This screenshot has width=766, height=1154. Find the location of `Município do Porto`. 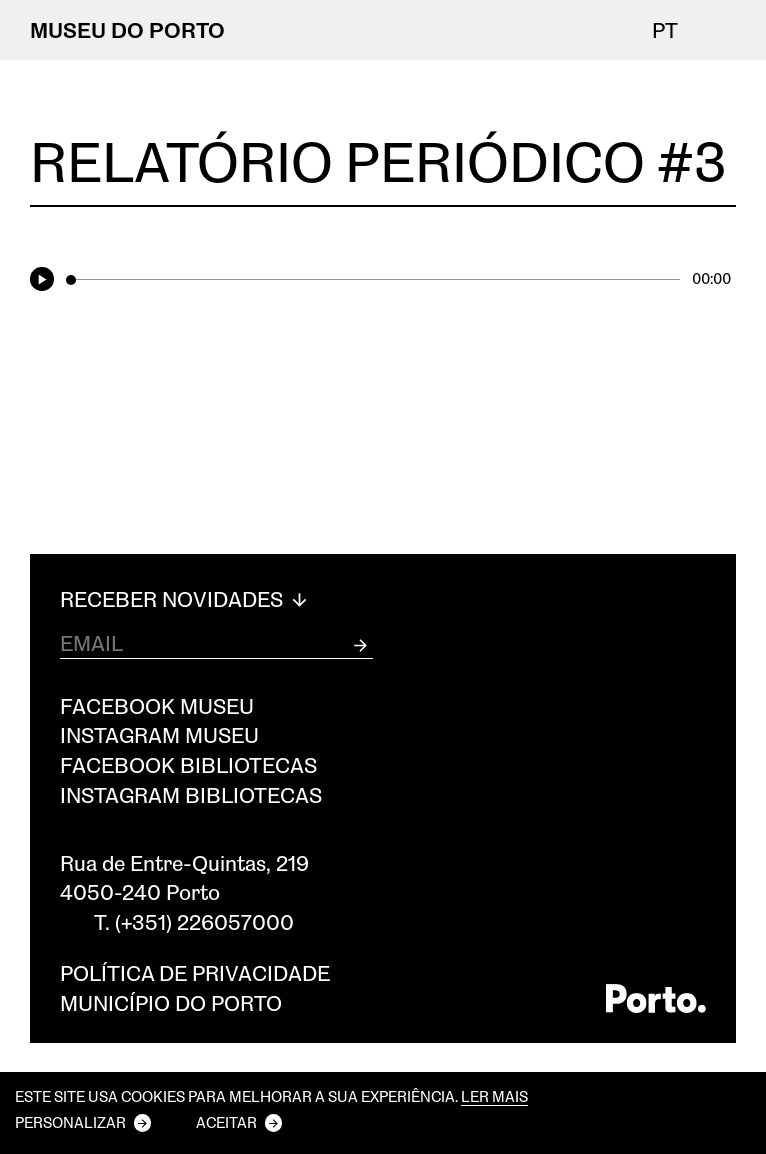

Município do Porto is located at coordinates (171, 1002).